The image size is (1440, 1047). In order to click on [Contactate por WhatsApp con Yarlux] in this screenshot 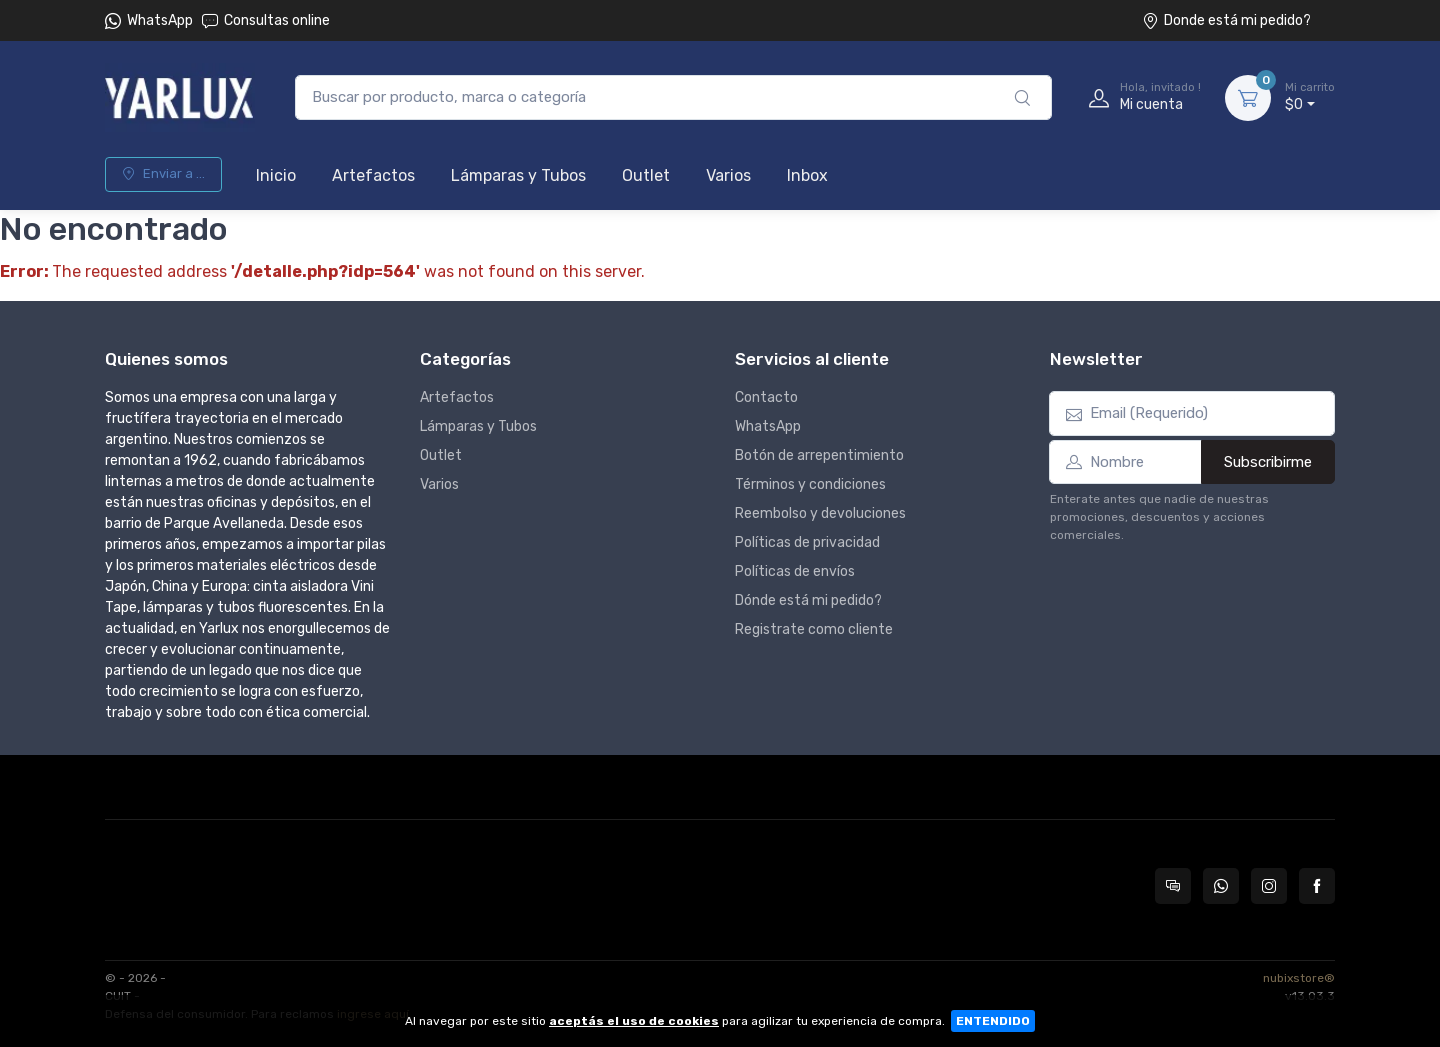, I will do `click(1221, 886)`.